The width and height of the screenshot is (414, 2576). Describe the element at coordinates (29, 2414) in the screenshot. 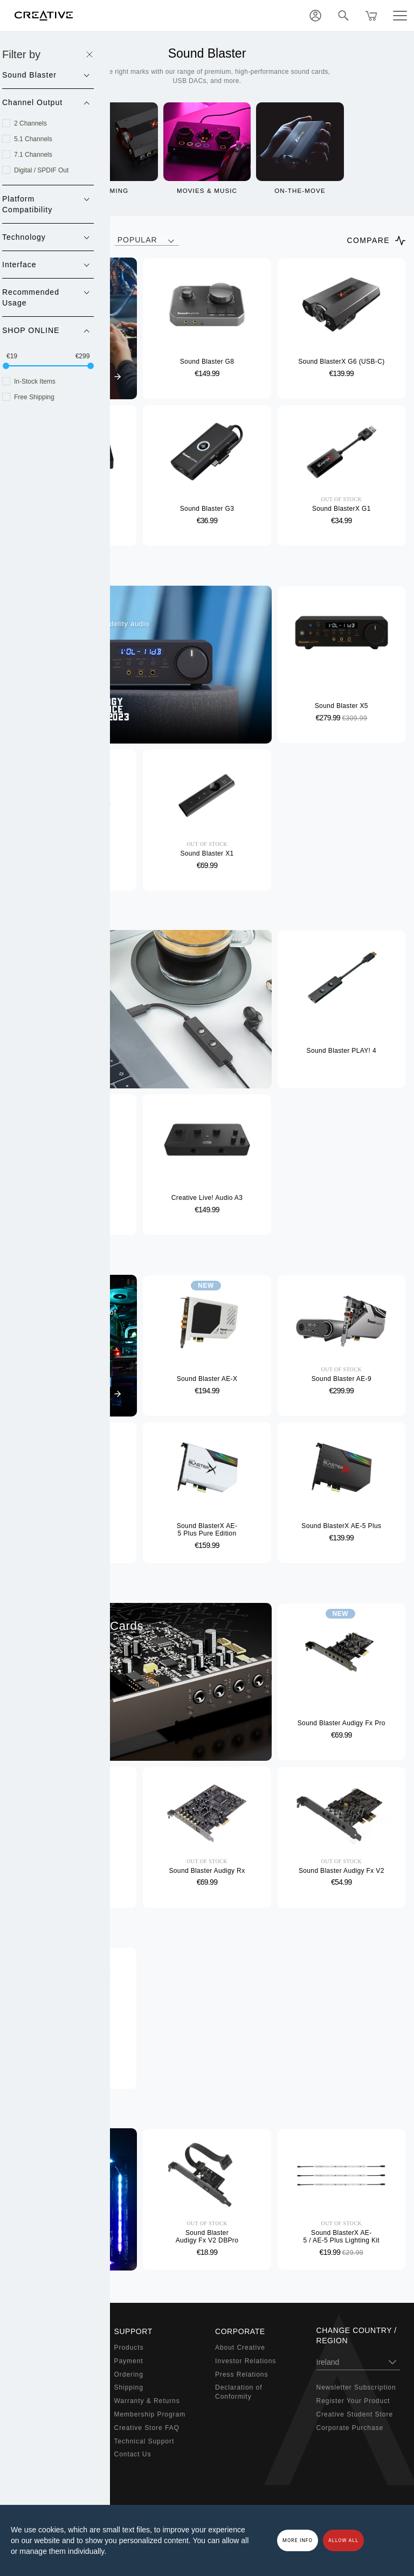

I see `Webcams` at that location.